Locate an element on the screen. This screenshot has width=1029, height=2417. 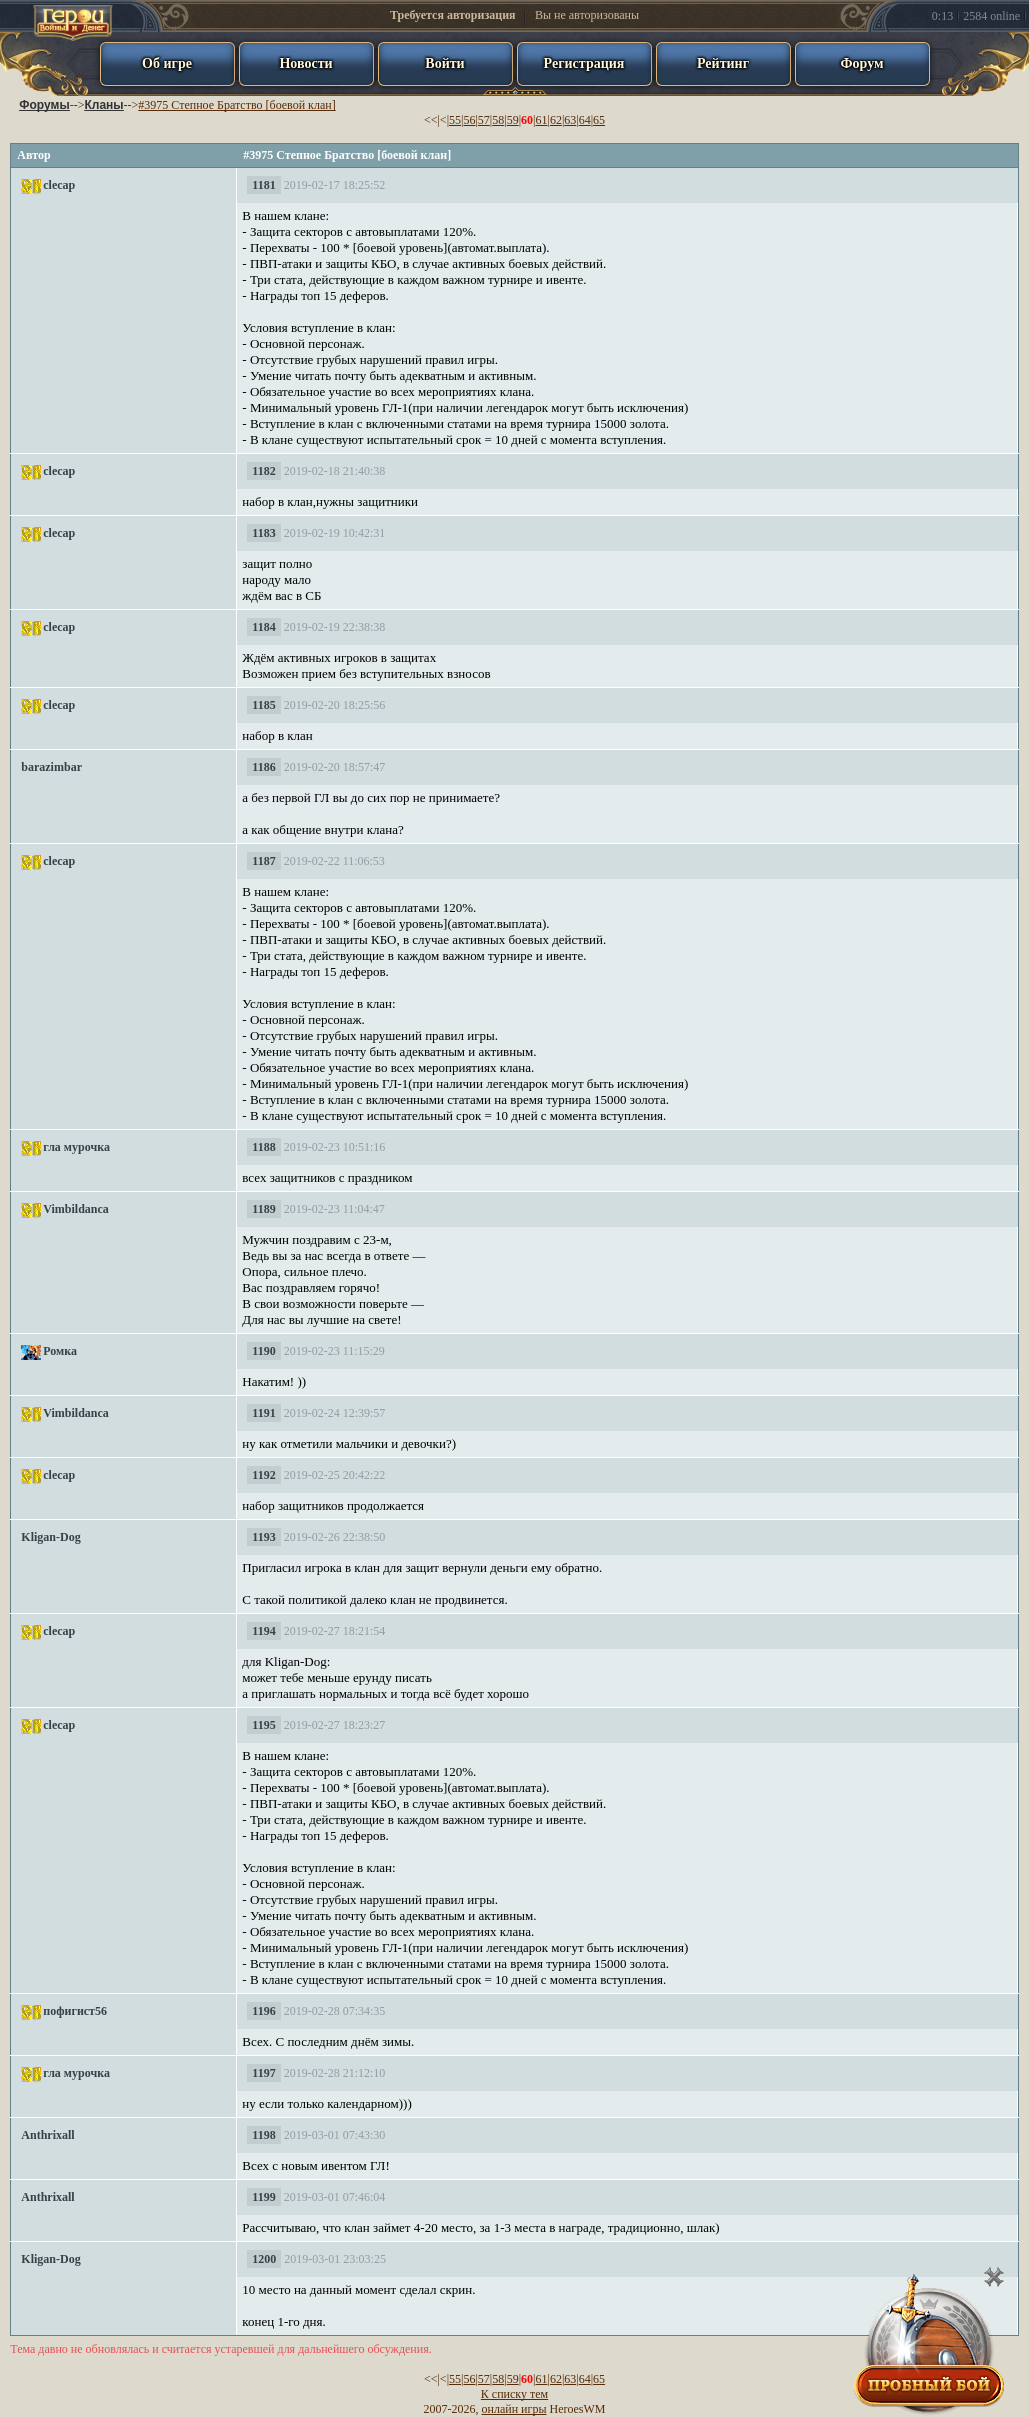
clecap is located at coordinates (59, 185).